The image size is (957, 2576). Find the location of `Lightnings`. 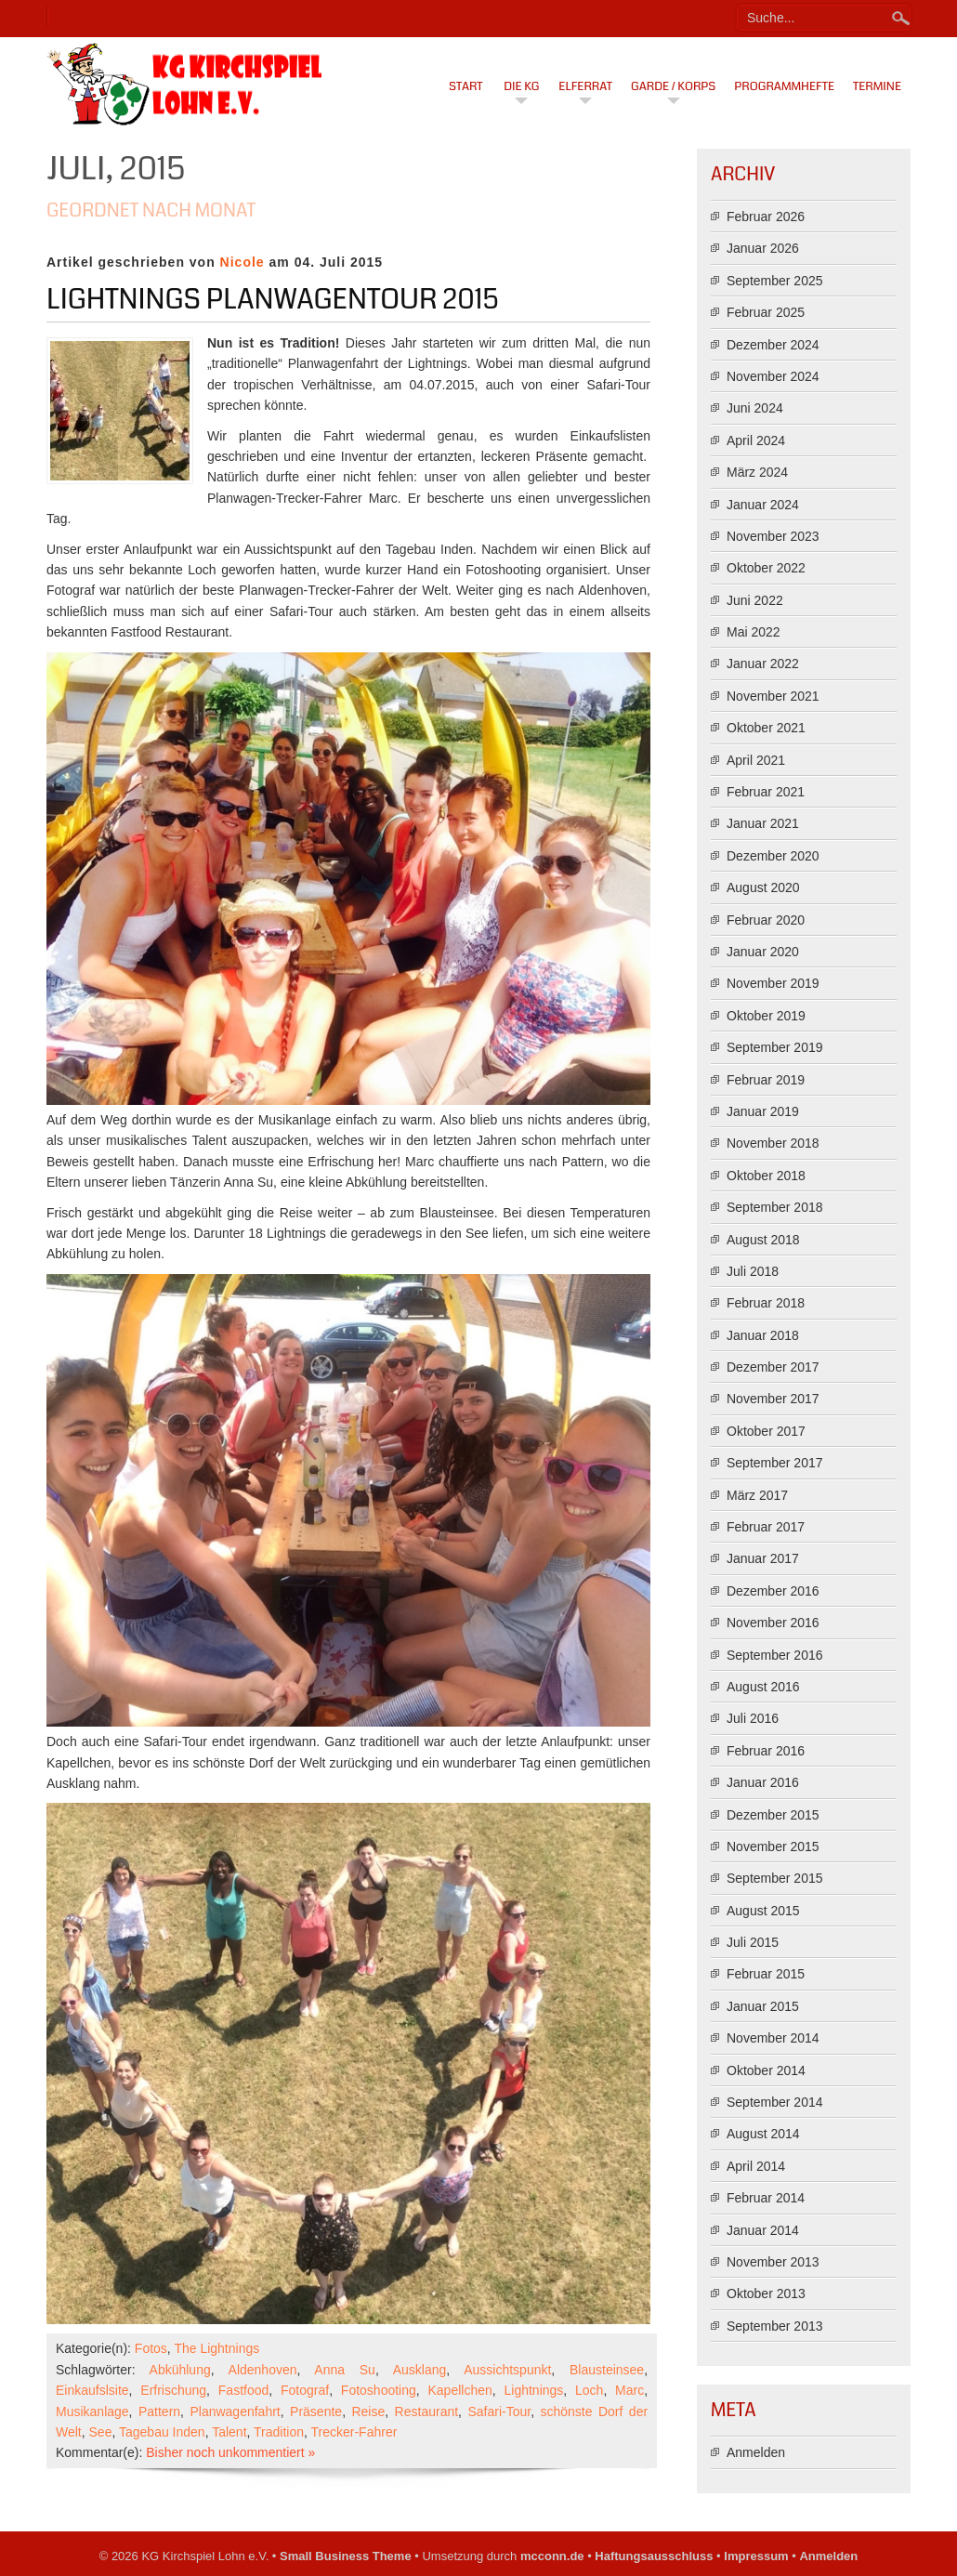

Lightnings is located at coordinates (533, 2390).